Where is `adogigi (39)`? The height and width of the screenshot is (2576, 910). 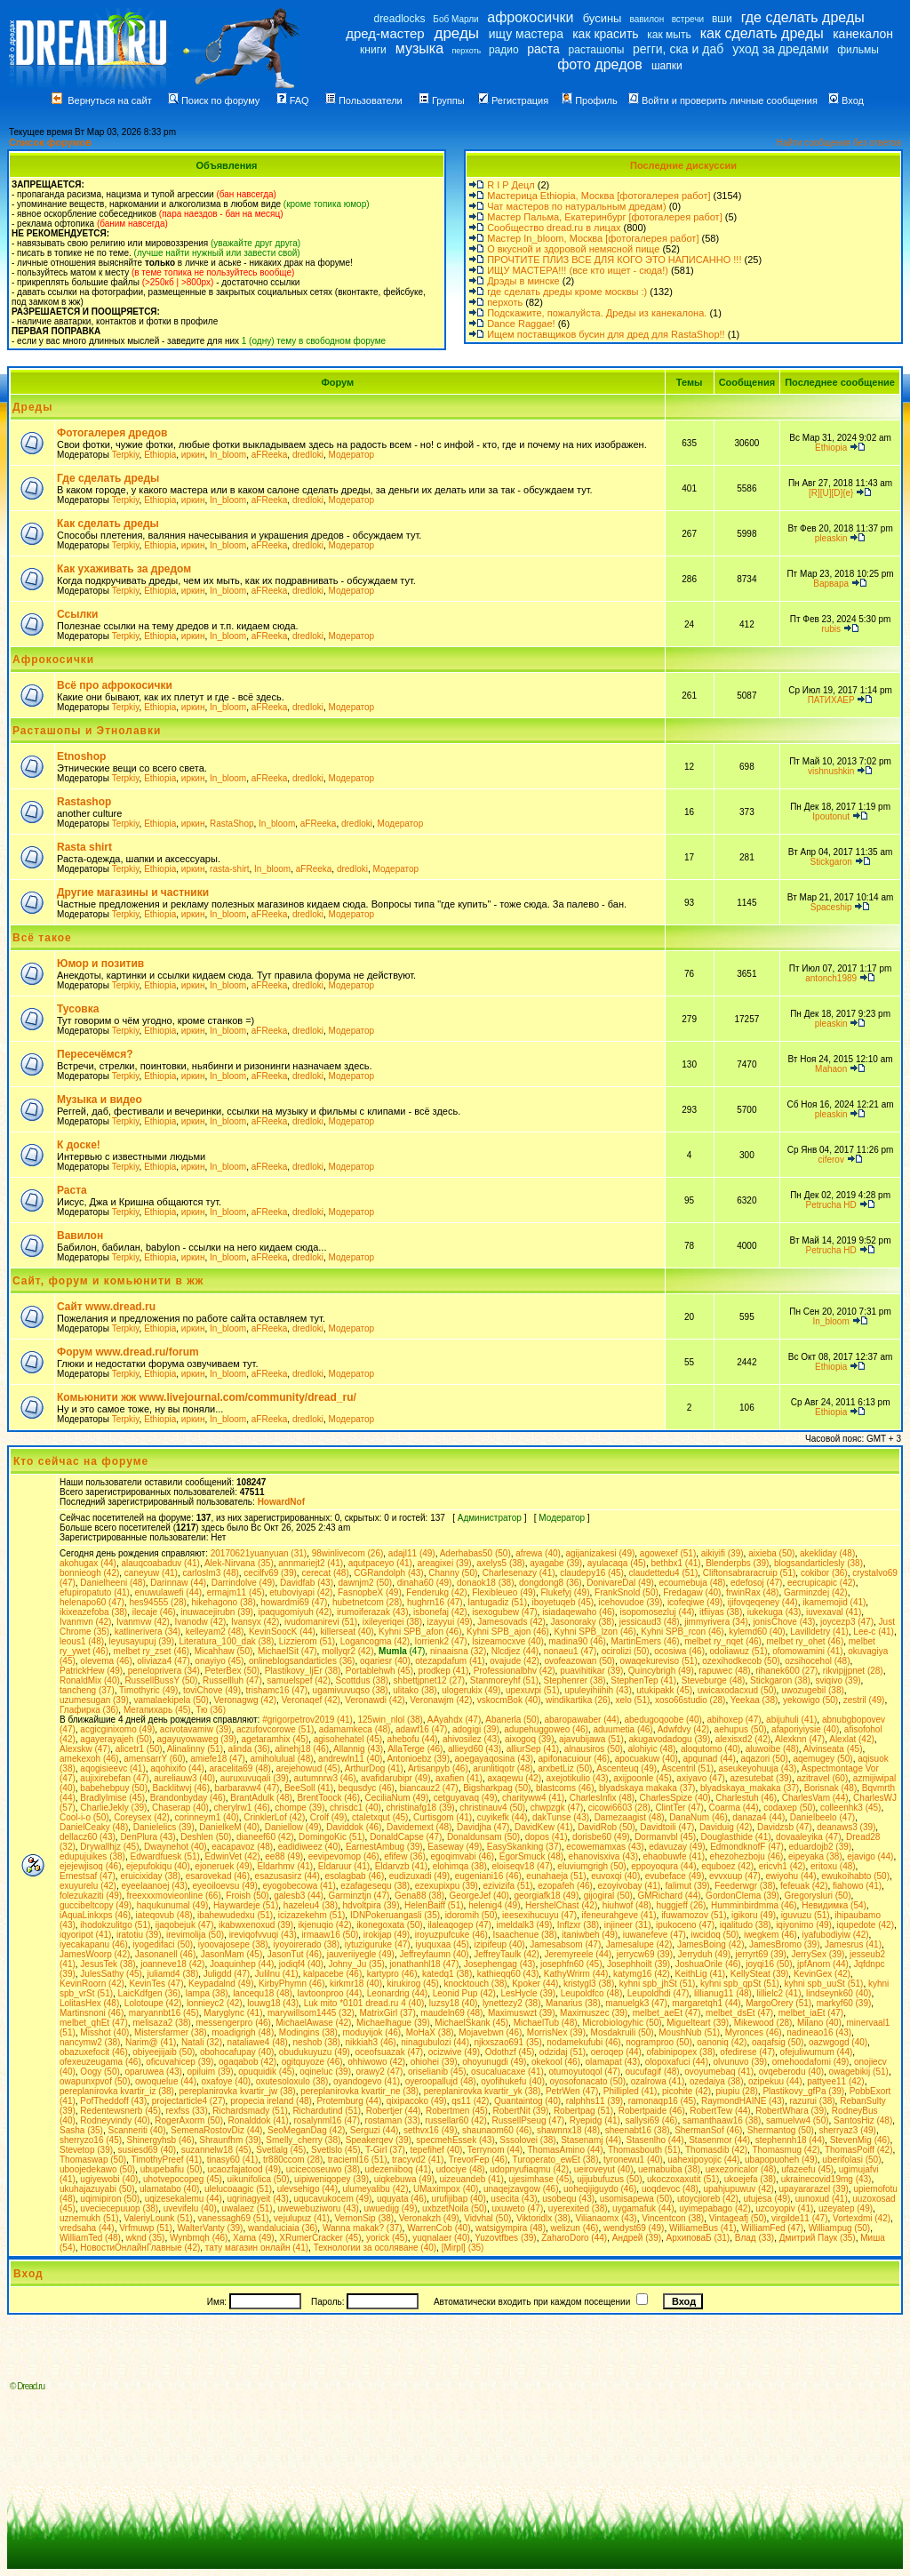 adogigi (39) is located at coordinates (475, 1729).